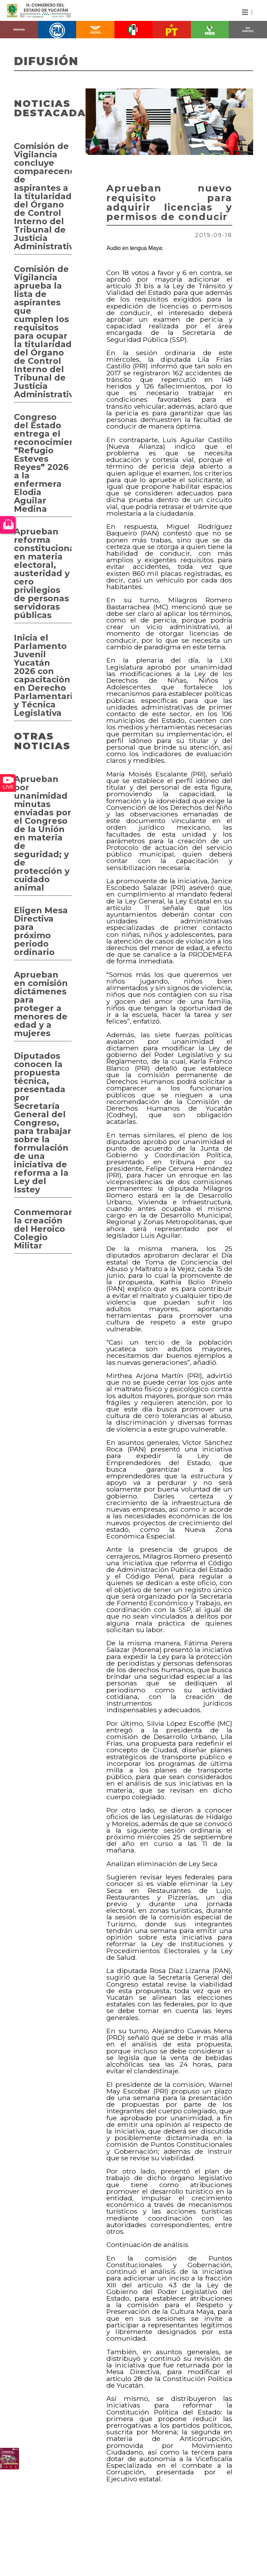  I want to click on Eligen Mesa Directiva para próximo periodo ordinario, so click(41, 931).